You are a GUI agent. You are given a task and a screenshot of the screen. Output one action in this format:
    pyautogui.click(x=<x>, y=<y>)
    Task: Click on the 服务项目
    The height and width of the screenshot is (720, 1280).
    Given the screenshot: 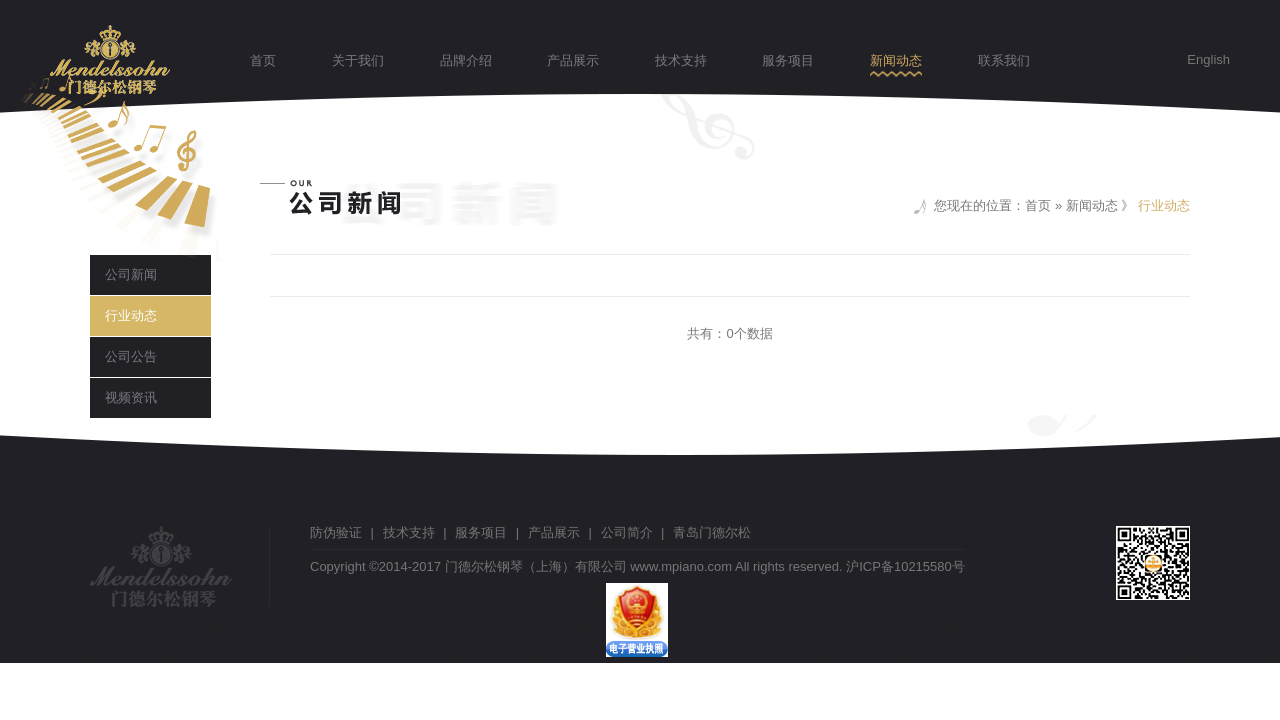 What is the action you would take?
    pyautogui.click(x=788, y=60)
    